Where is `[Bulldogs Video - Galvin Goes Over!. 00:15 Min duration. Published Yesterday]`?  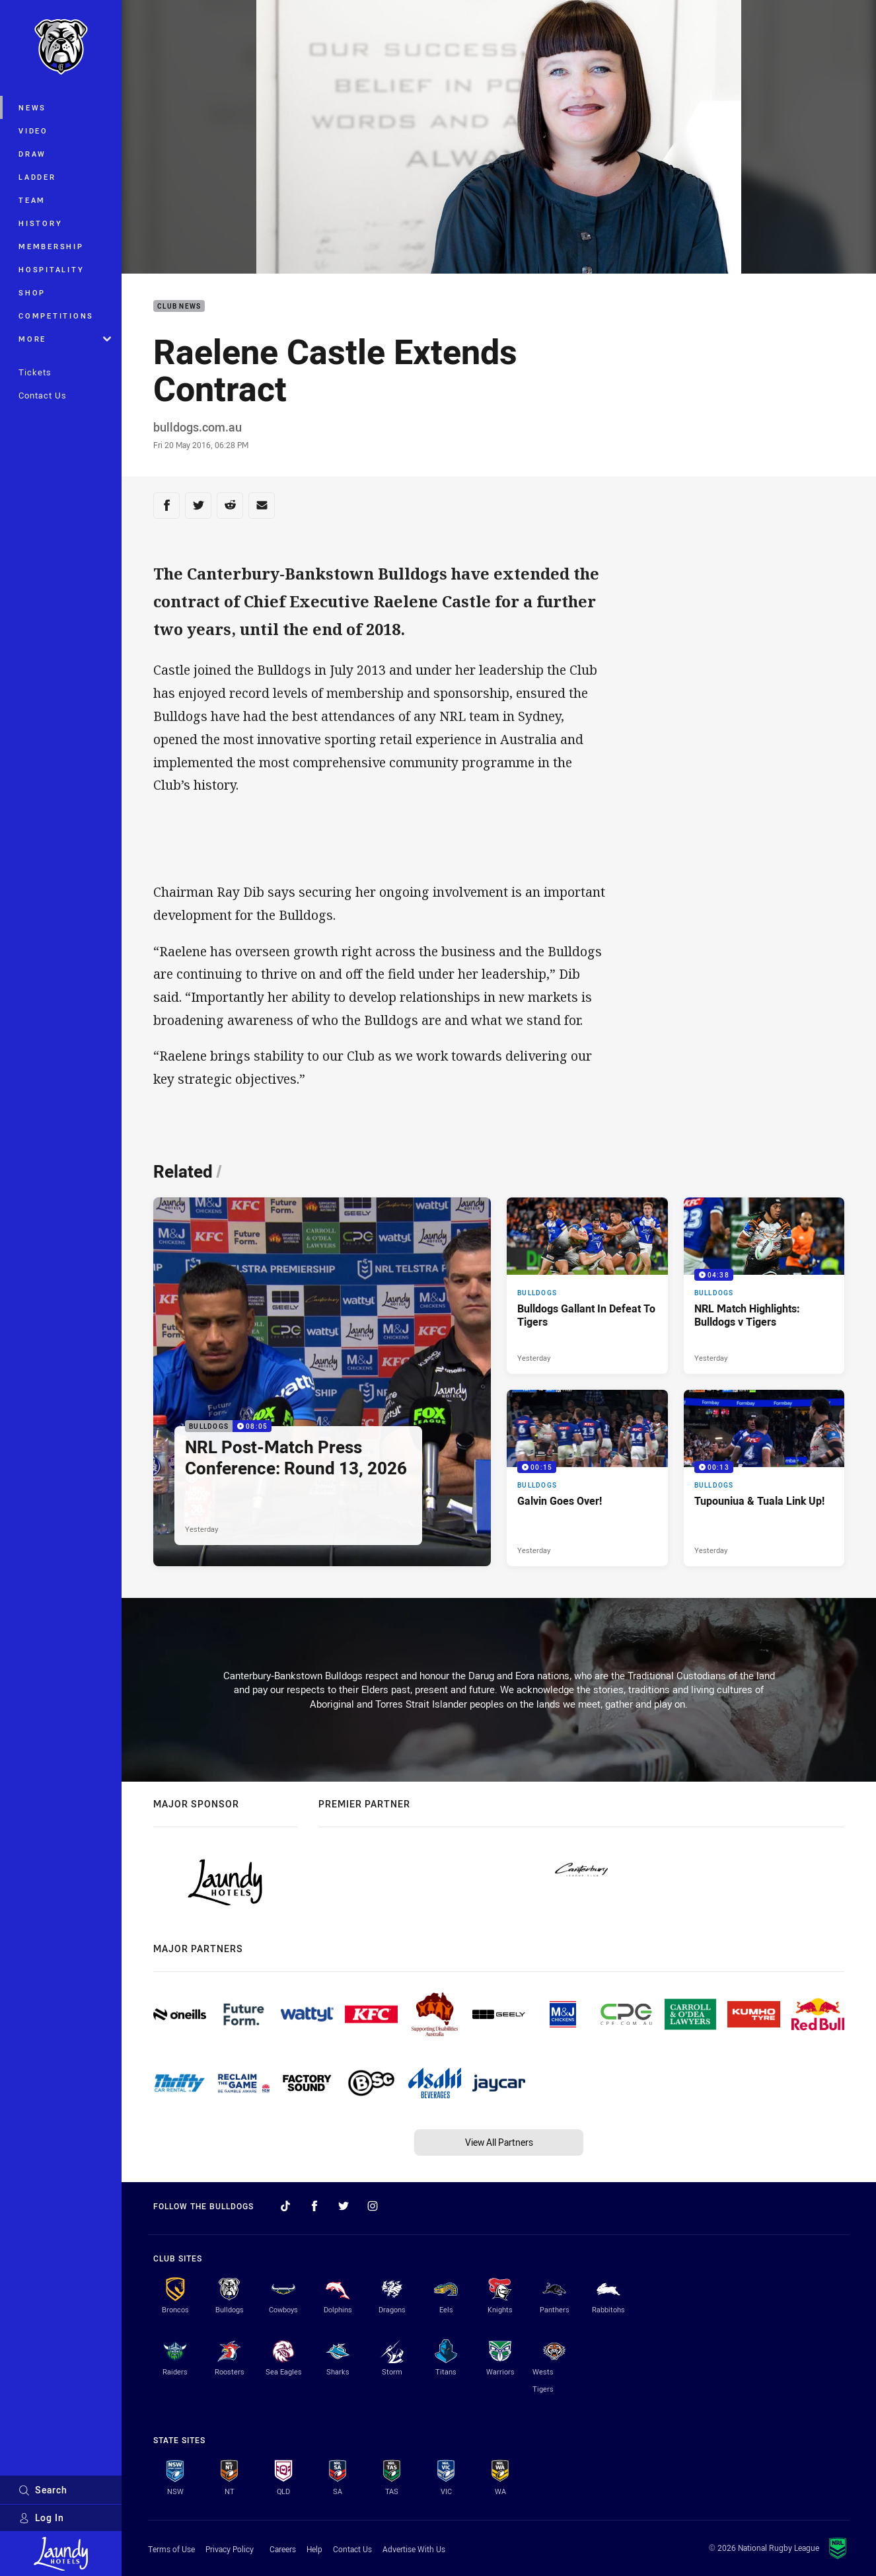
[Bulldogs Video - Galvin Goes Over!. 00:15 Min duration. Published Yesterday] is located at coordinates (587, 1478).